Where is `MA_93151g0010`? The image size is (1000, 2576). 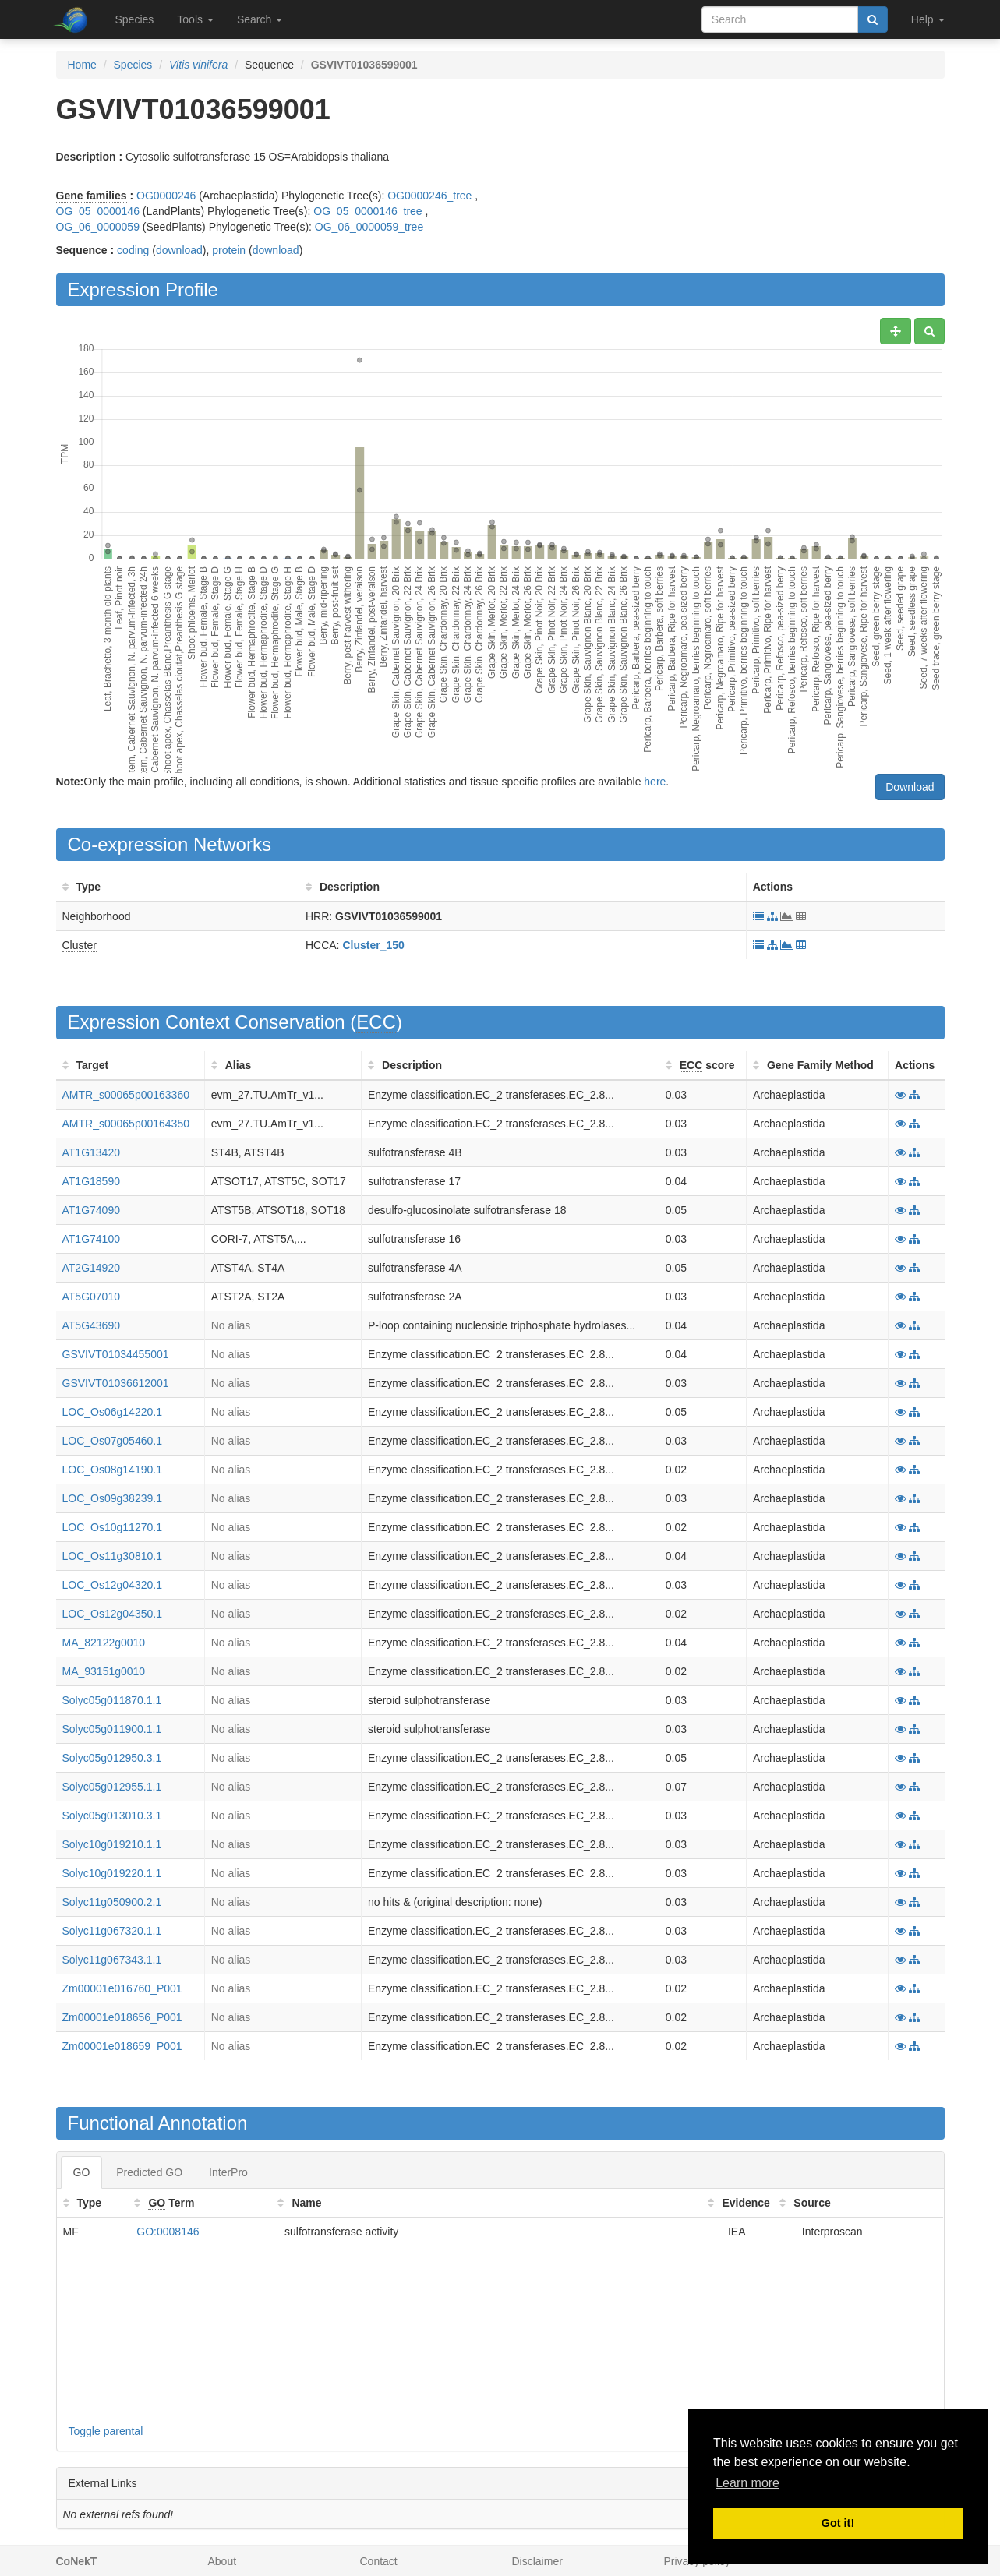 MA_93151g0010 is located at coordinates (104, 1671).